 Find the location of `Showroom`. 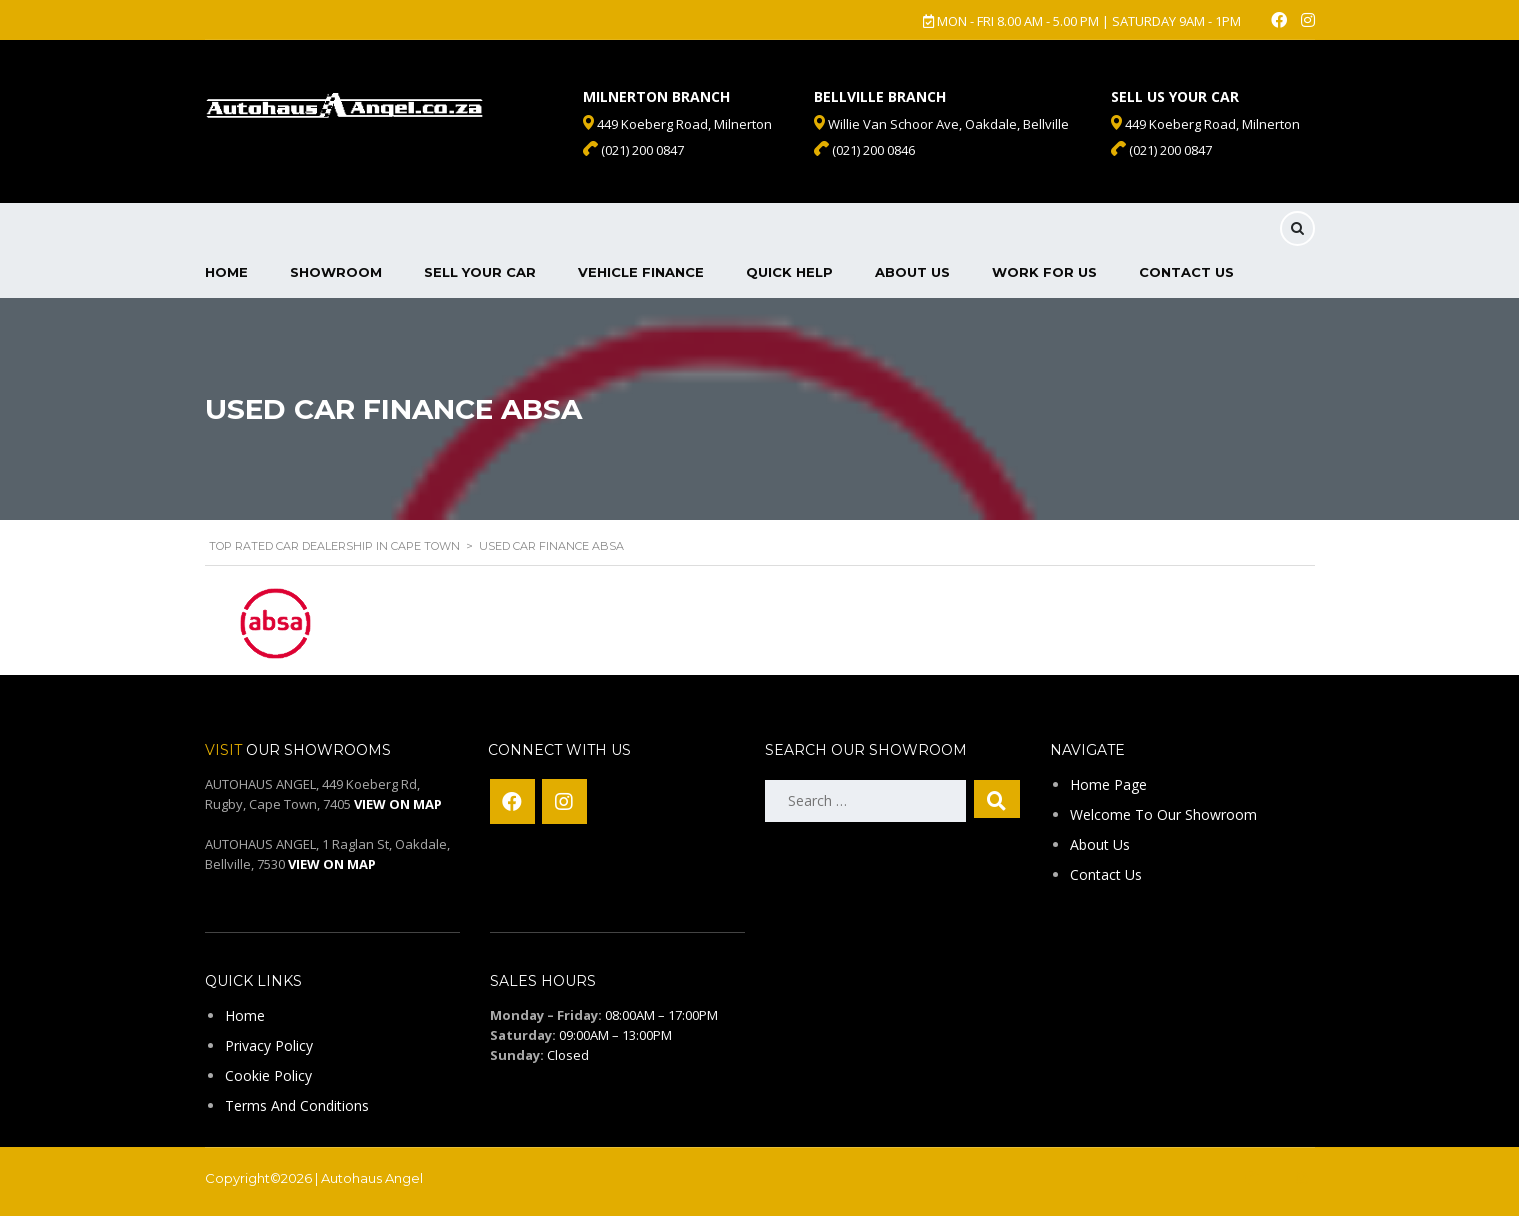

Showroom is located at coordinates (336, 272).